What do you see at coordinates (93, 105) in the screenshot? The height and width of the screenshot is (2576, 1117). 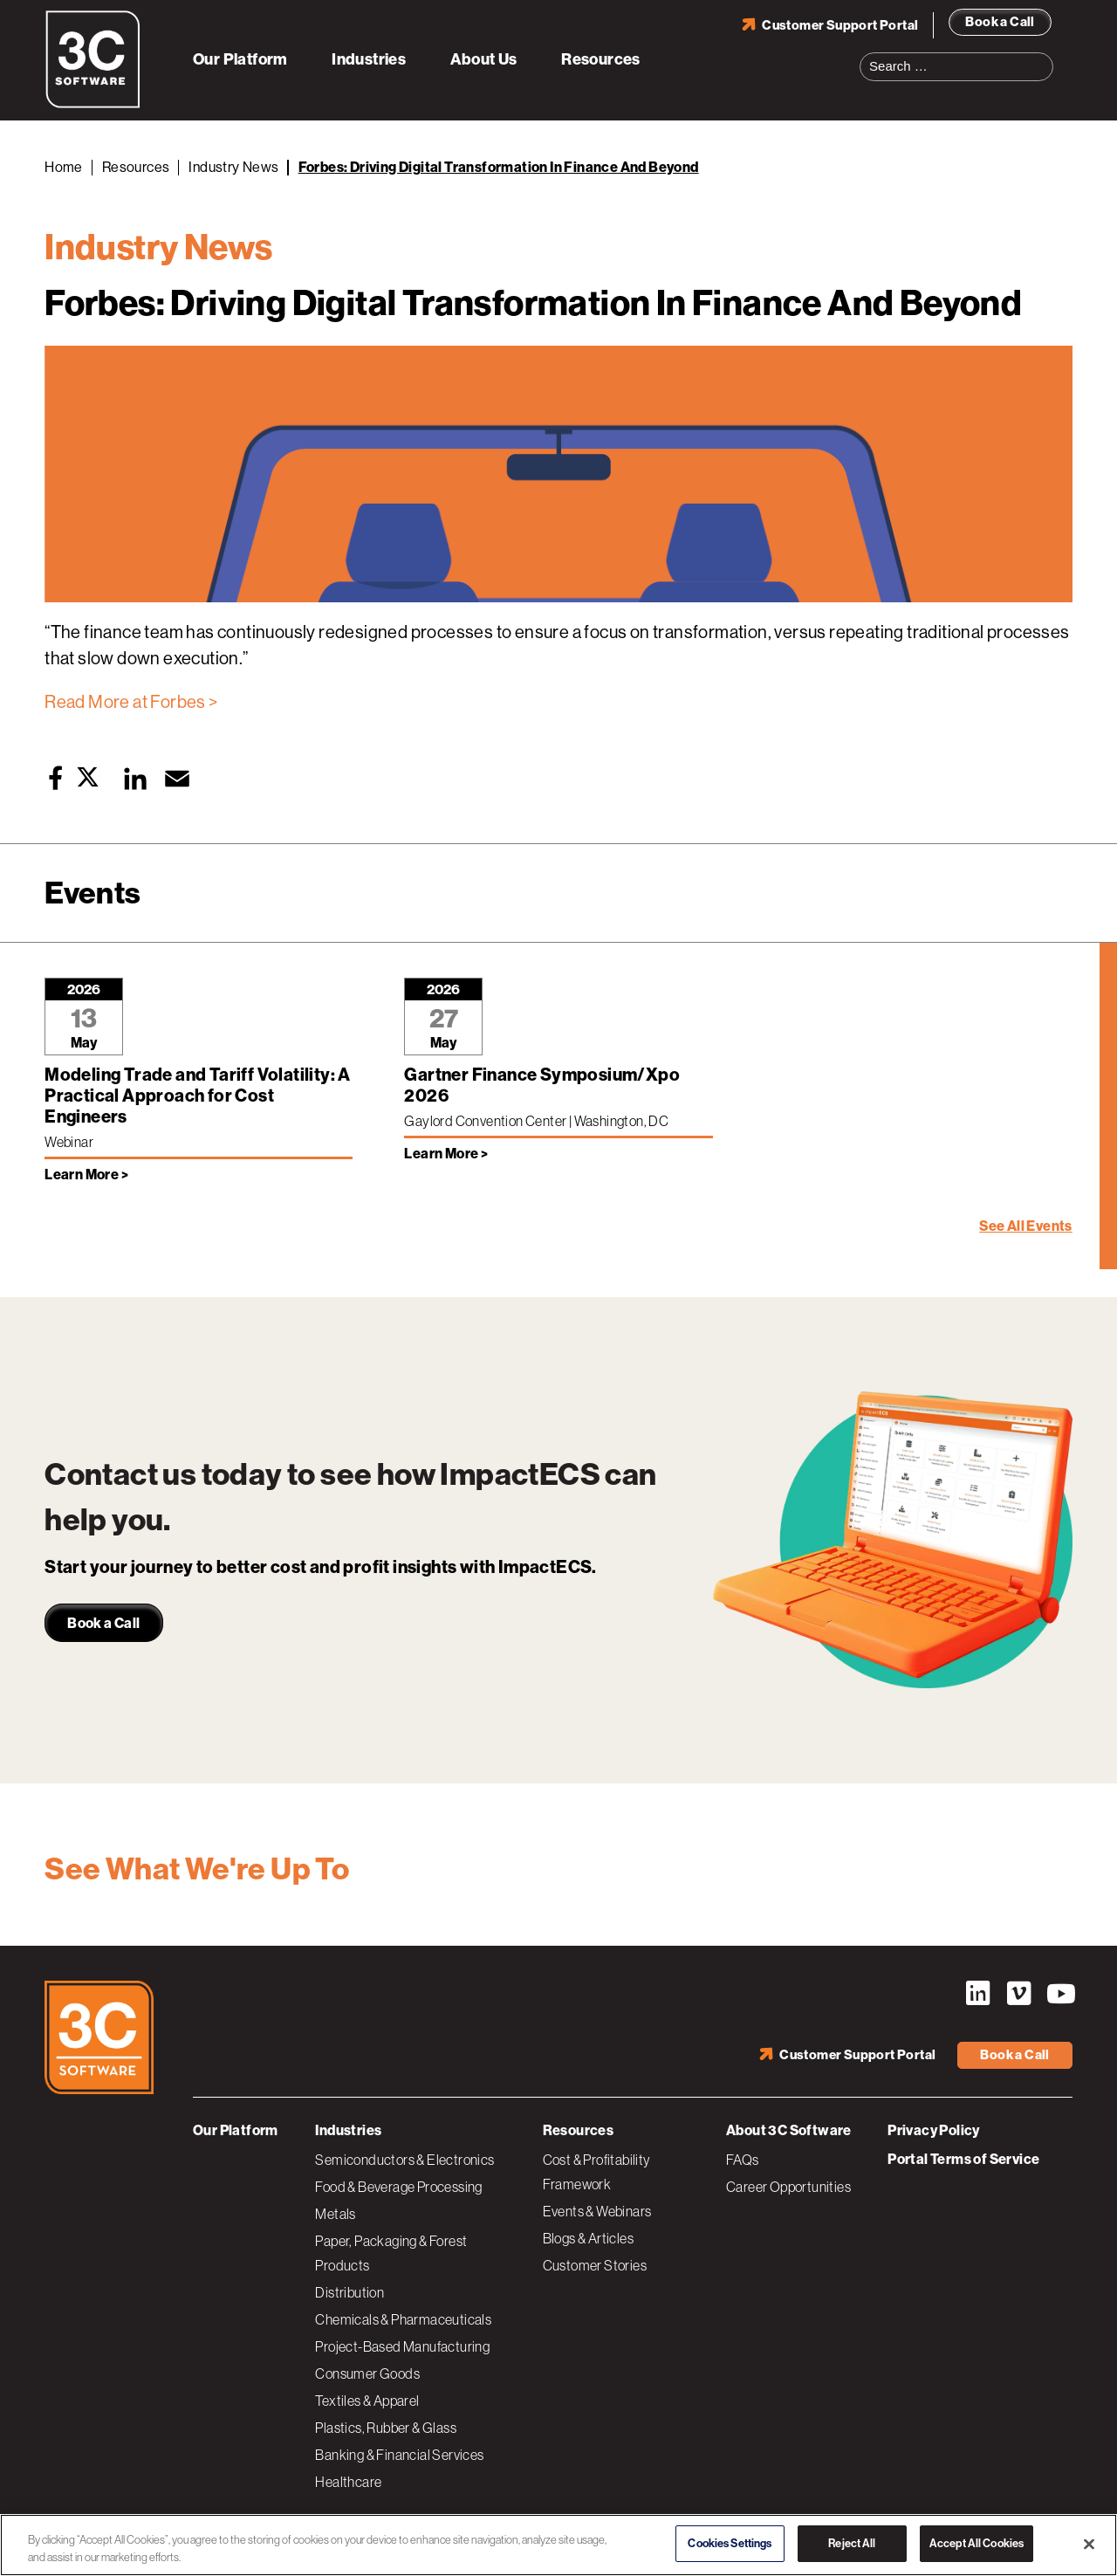 I see `[3C Software logo]` at bounding box center [93, 105].